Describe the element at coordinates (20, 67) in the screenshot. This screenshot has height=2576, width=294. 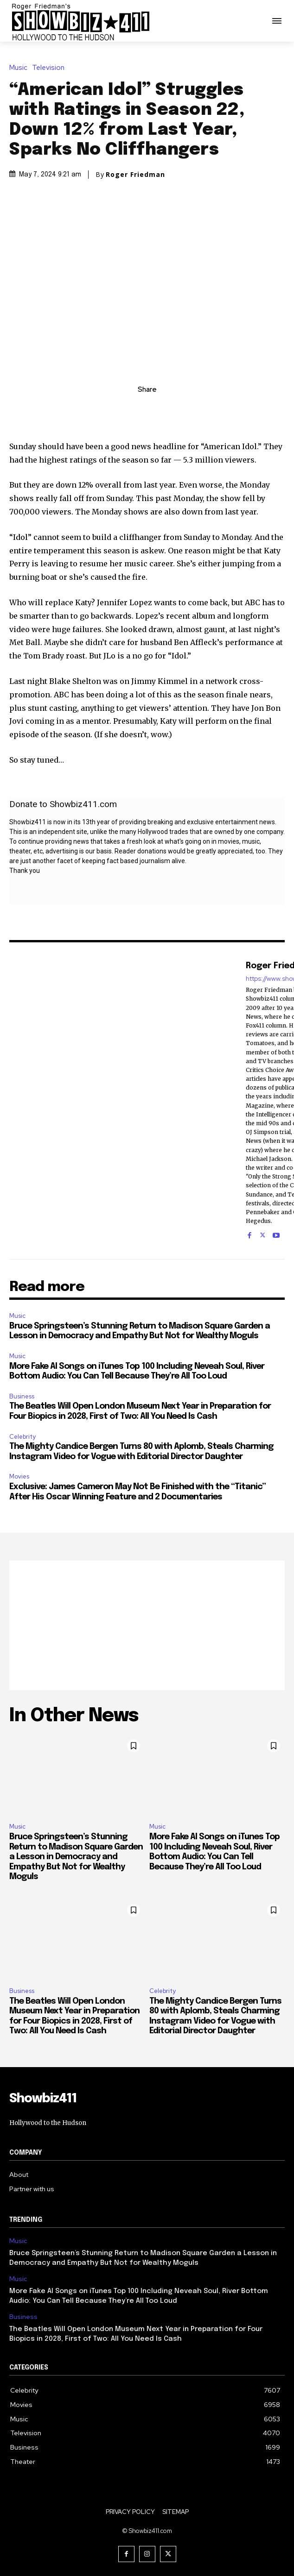
I see `Music` at that location.